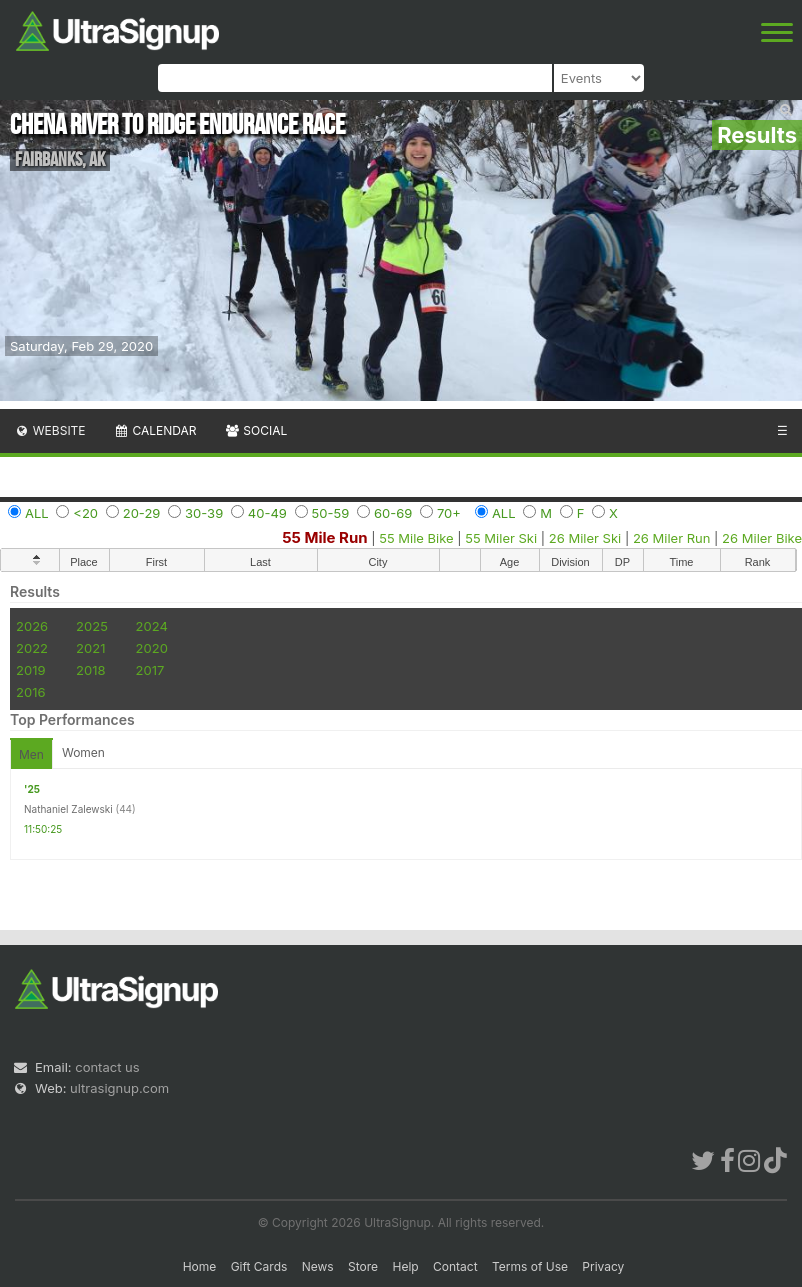 The height and width of the screenshot is (1287, 802). I want to click on ultrasignup.com, so click(119, 1088).